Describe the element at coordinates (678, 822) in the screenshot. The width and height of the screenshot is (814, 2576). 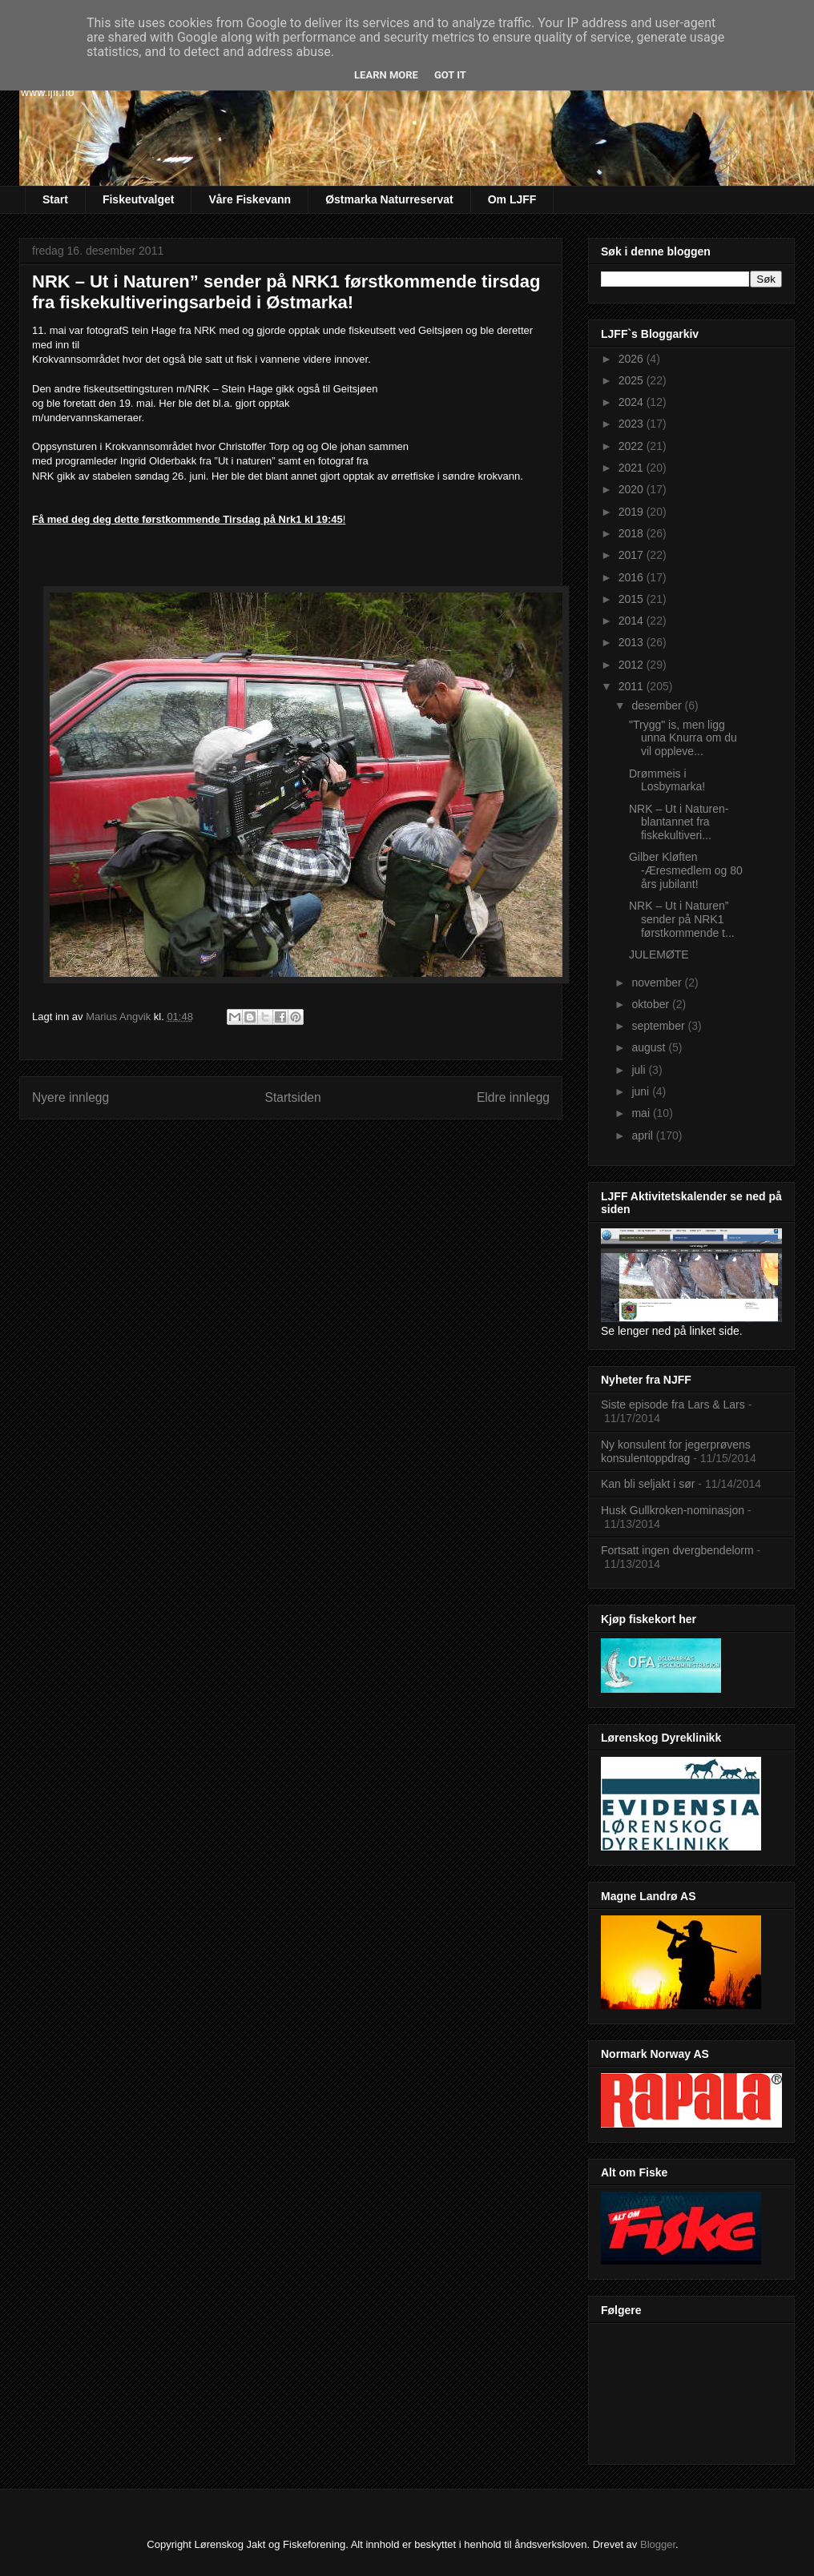
I see `NRK – Ut i Naturen- blantannet fra fiskekultiveri...` at that location.